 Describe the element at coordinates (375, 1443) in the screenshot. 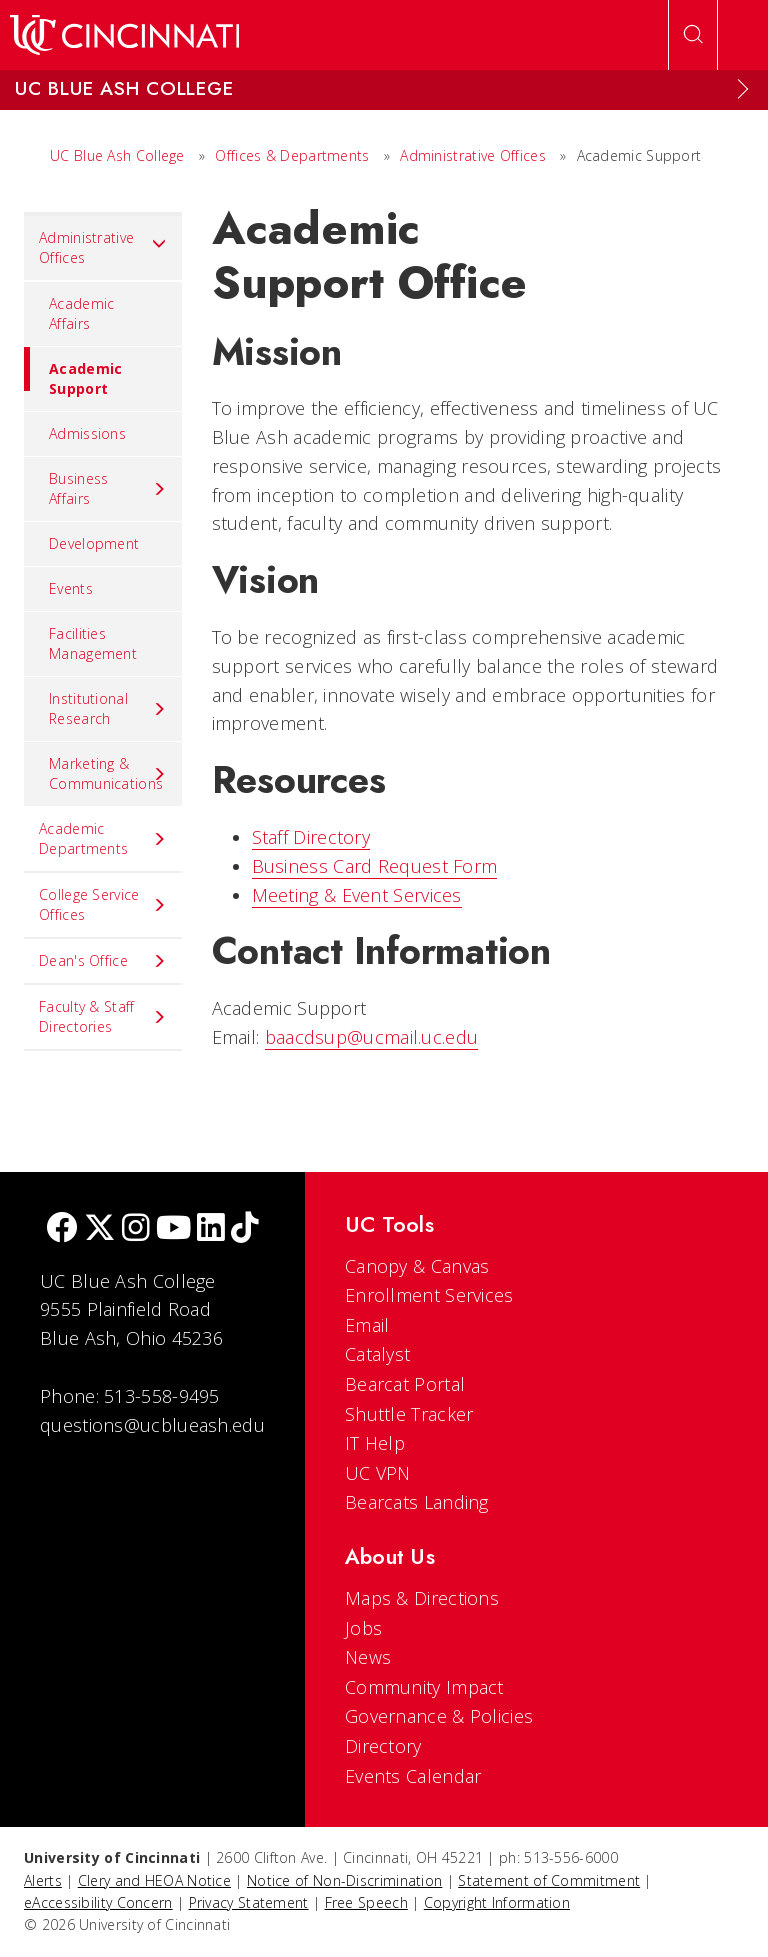

I see `IT Help` at that location.